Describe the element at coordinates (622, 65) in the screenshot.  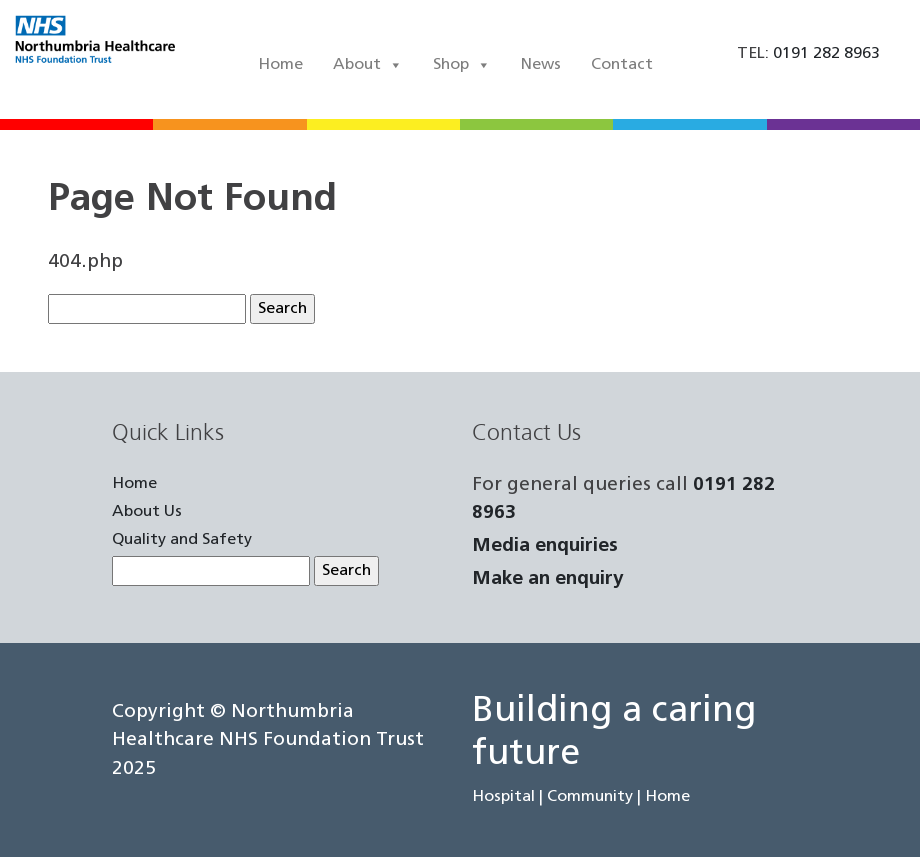
I see `Contact` at that location.